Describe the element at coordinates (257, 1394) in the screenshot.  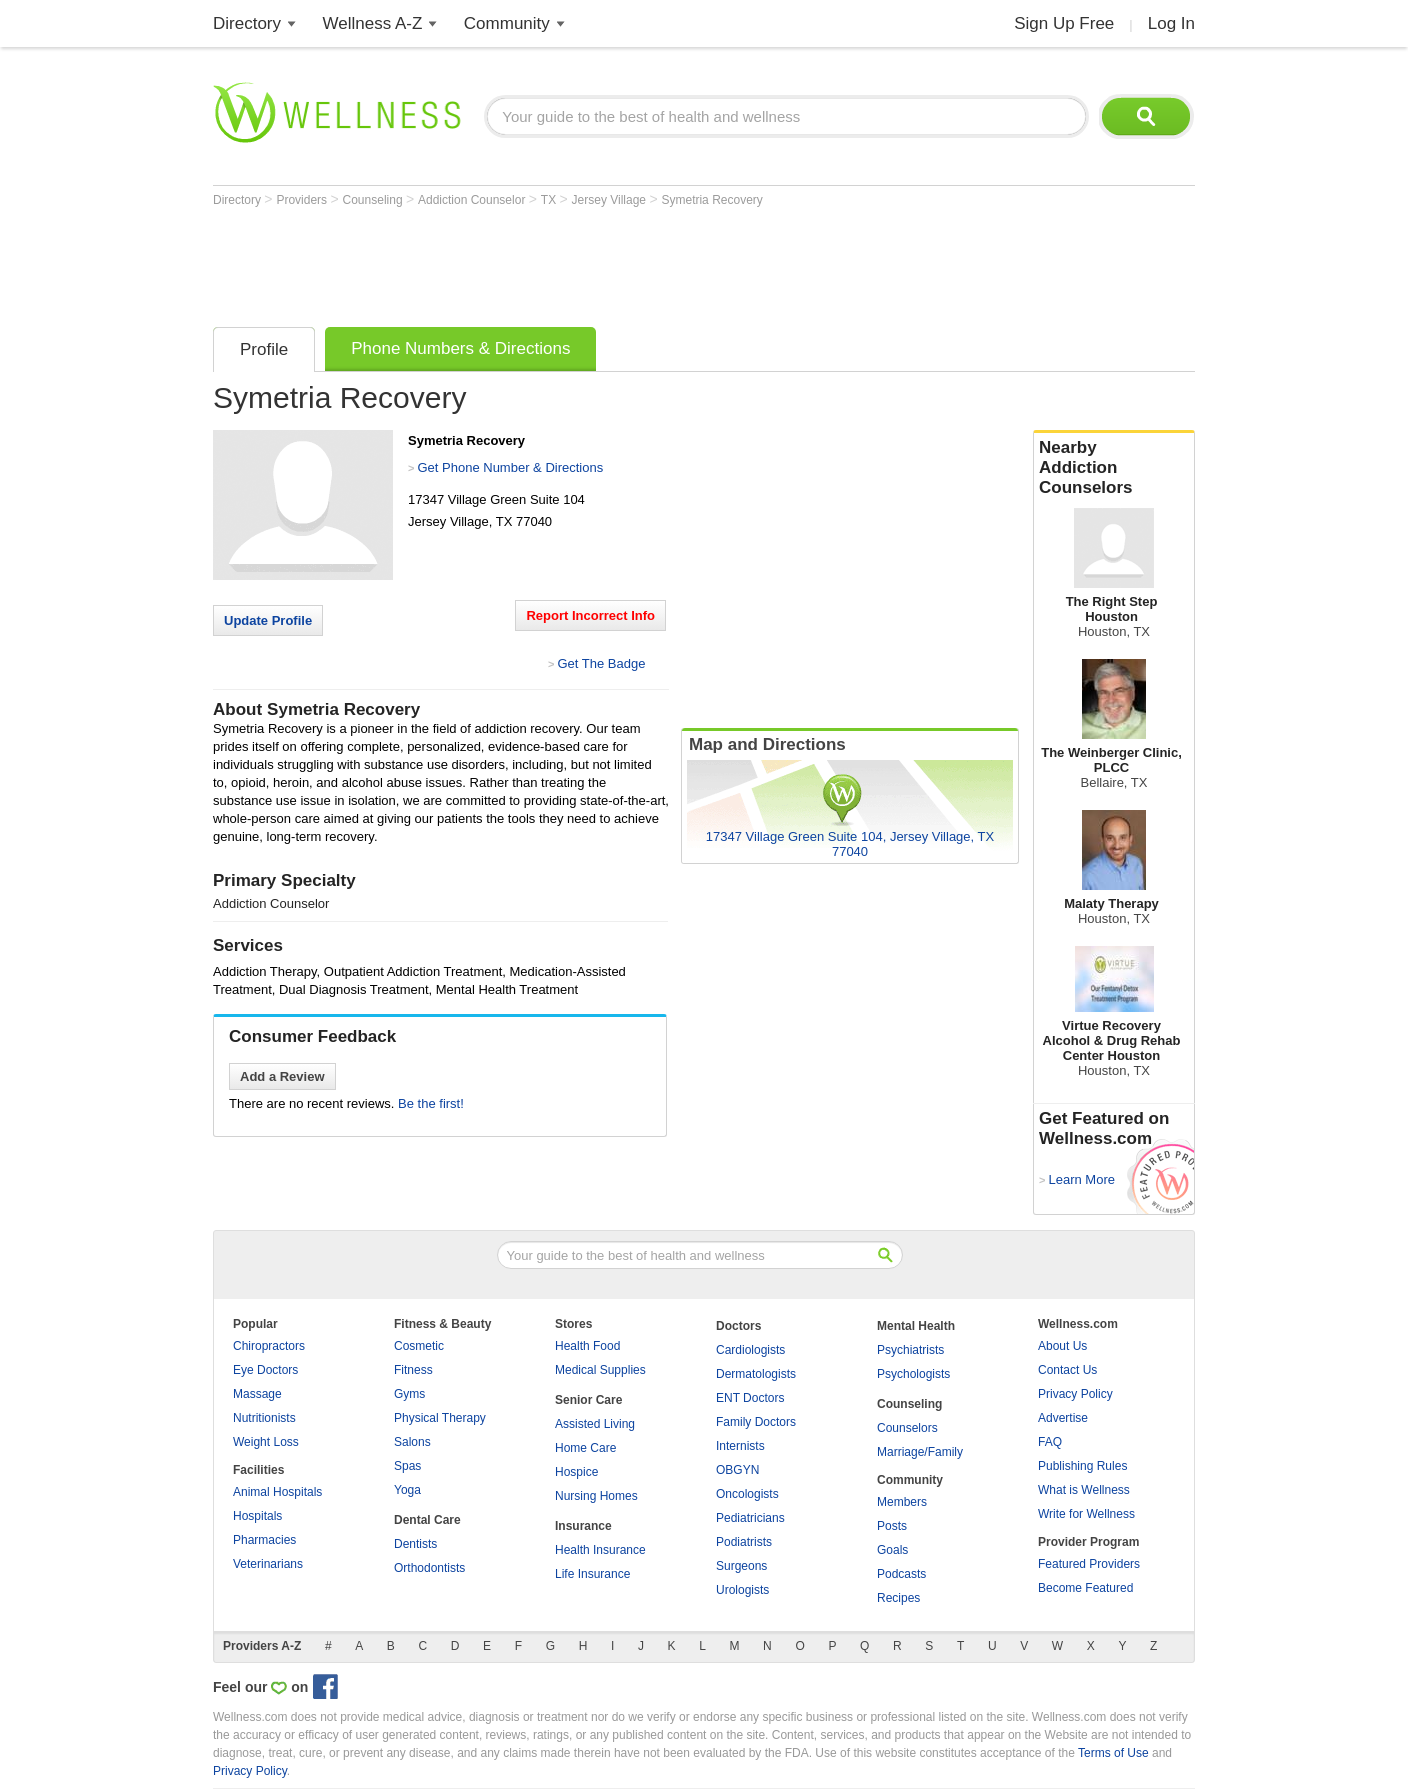
I see `Massage` at that location.